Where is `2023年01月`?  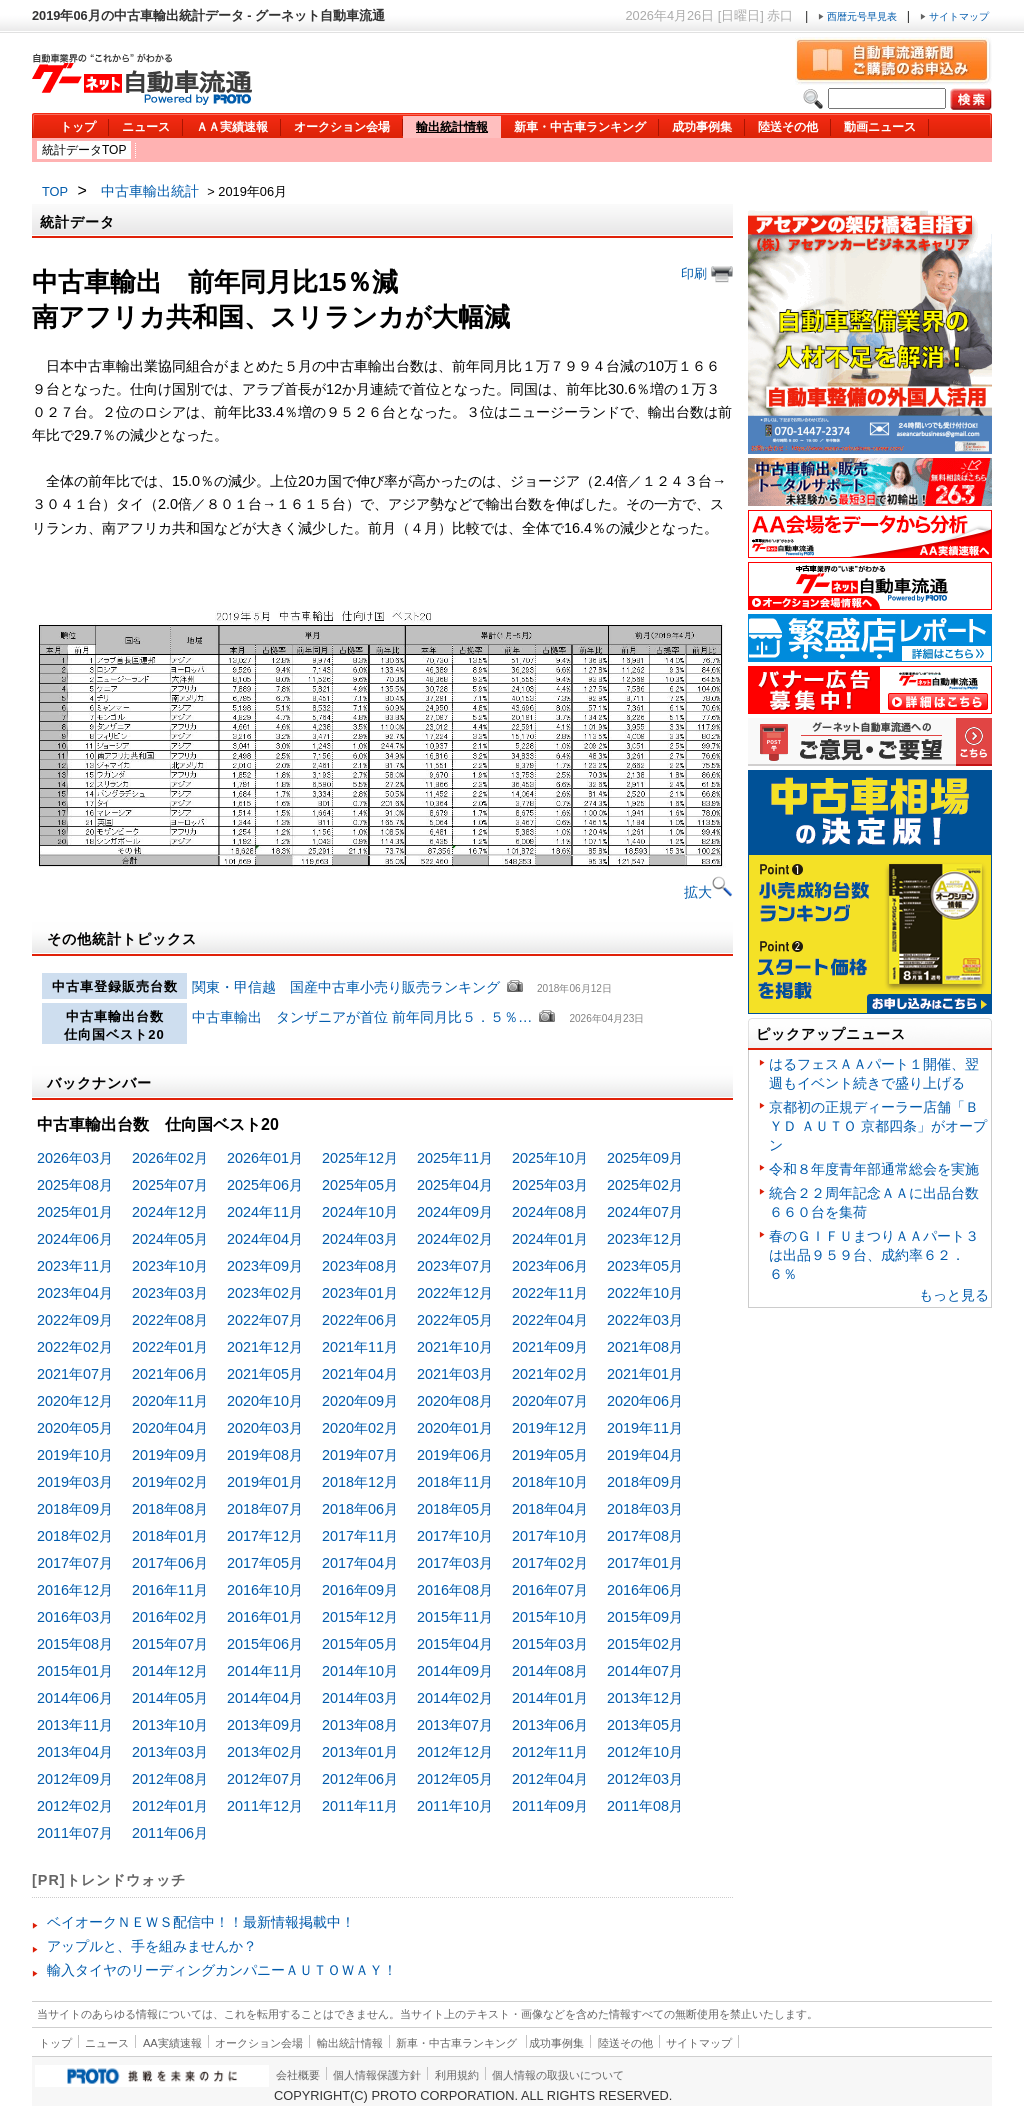
2023年01月 is located at coordinates (360, 1293).